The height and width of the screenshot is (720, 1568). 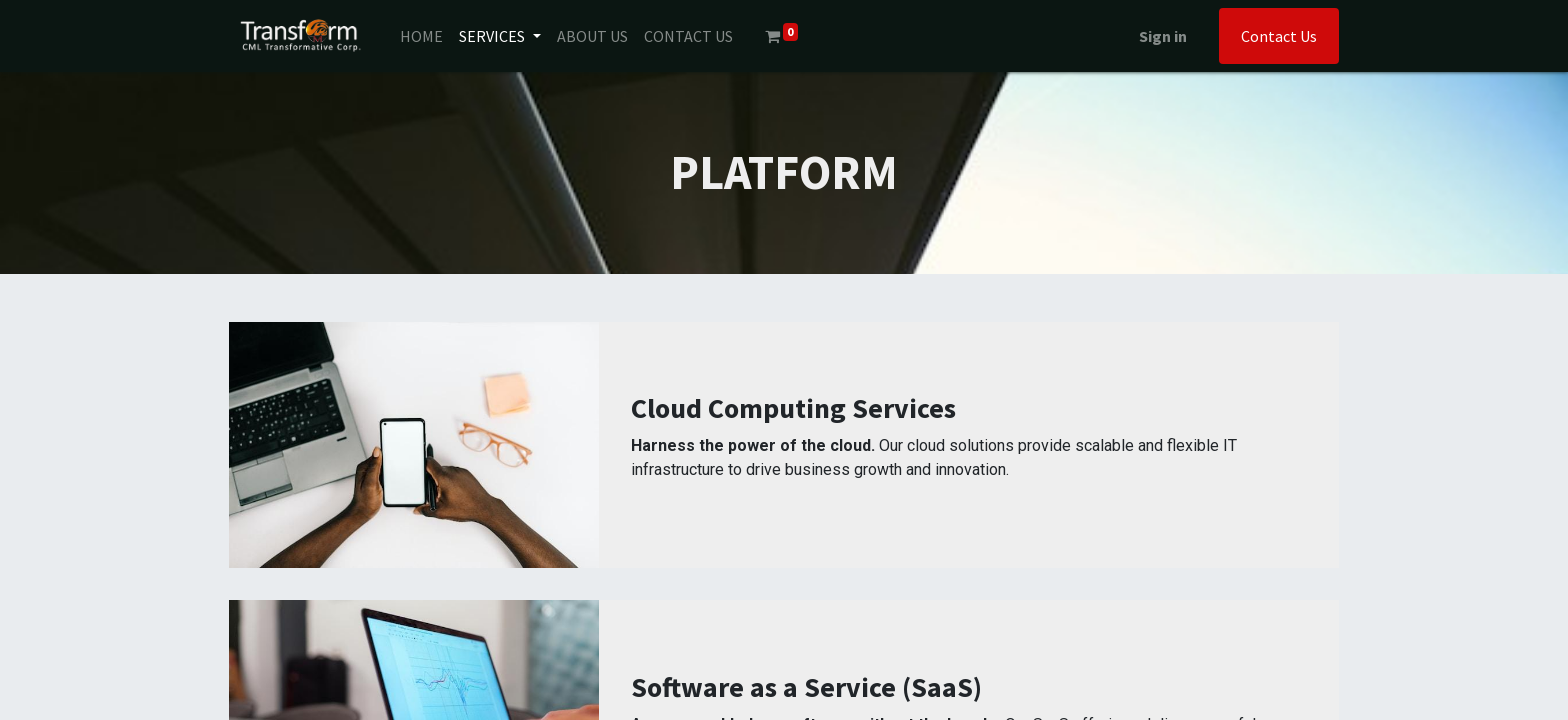 What do you see at coordinates (421, 36) in the screenshot?
I see `[menuitem]` at bounding box center [421, 36].